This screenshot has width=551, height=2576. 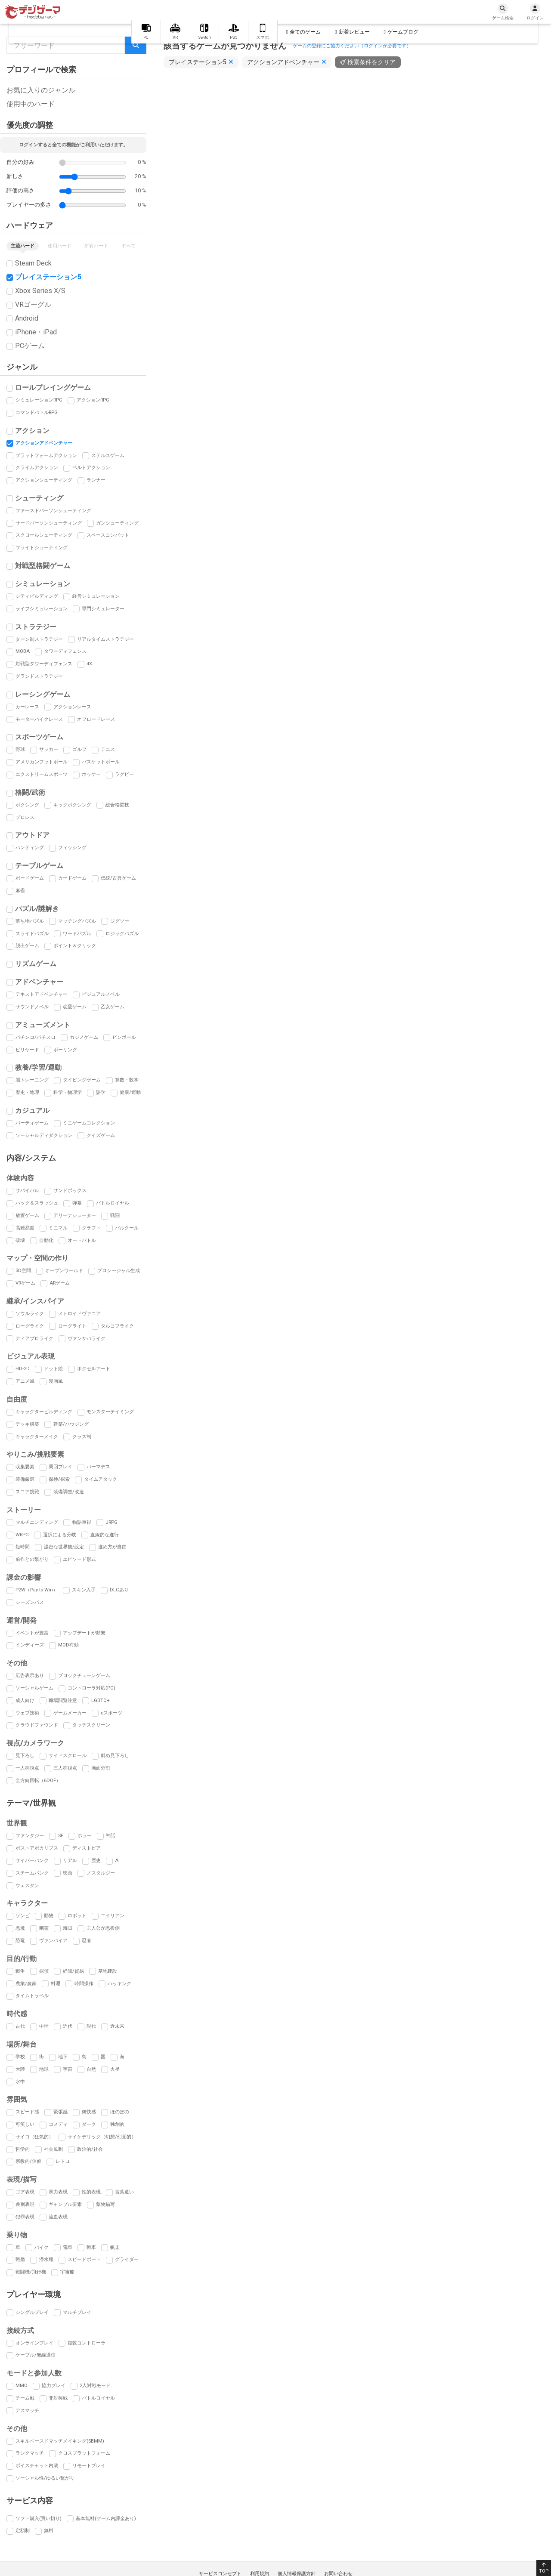 What do you see at coordinates (81, 1522) in the screenshot?
I see `物語重視` at bounding box center [81, 1522].